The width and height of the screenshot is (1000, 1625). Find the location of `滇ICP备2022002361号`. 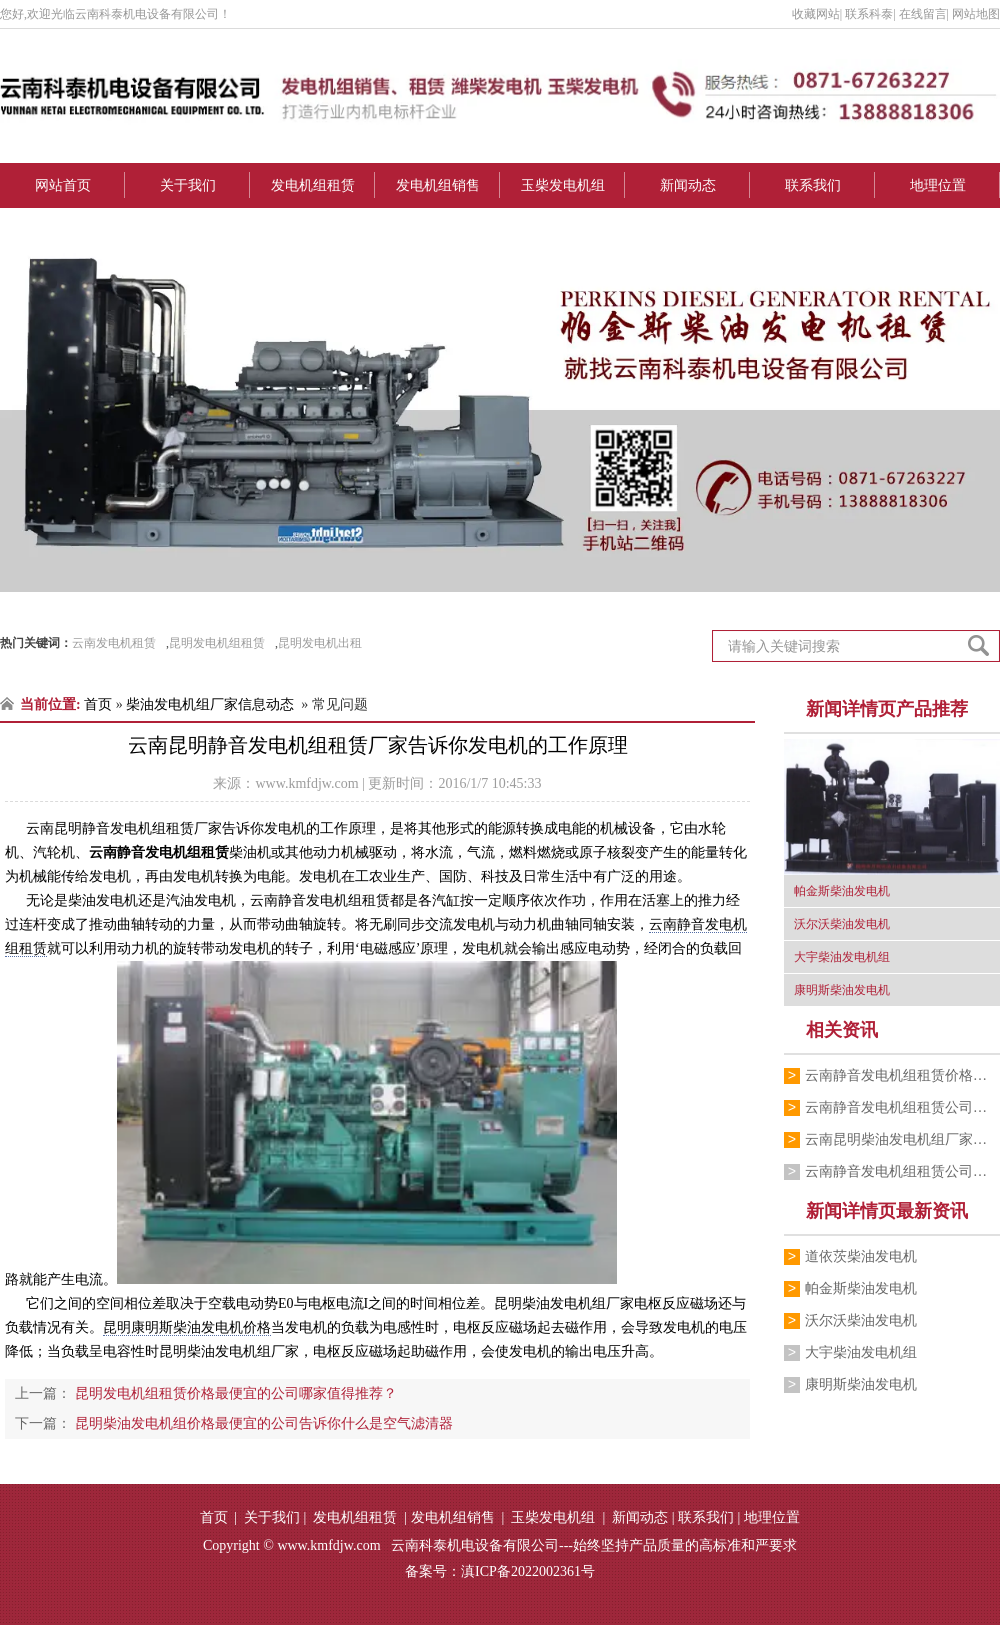

滇ICP备2022002361号 is located at coordinates (528, 1571).